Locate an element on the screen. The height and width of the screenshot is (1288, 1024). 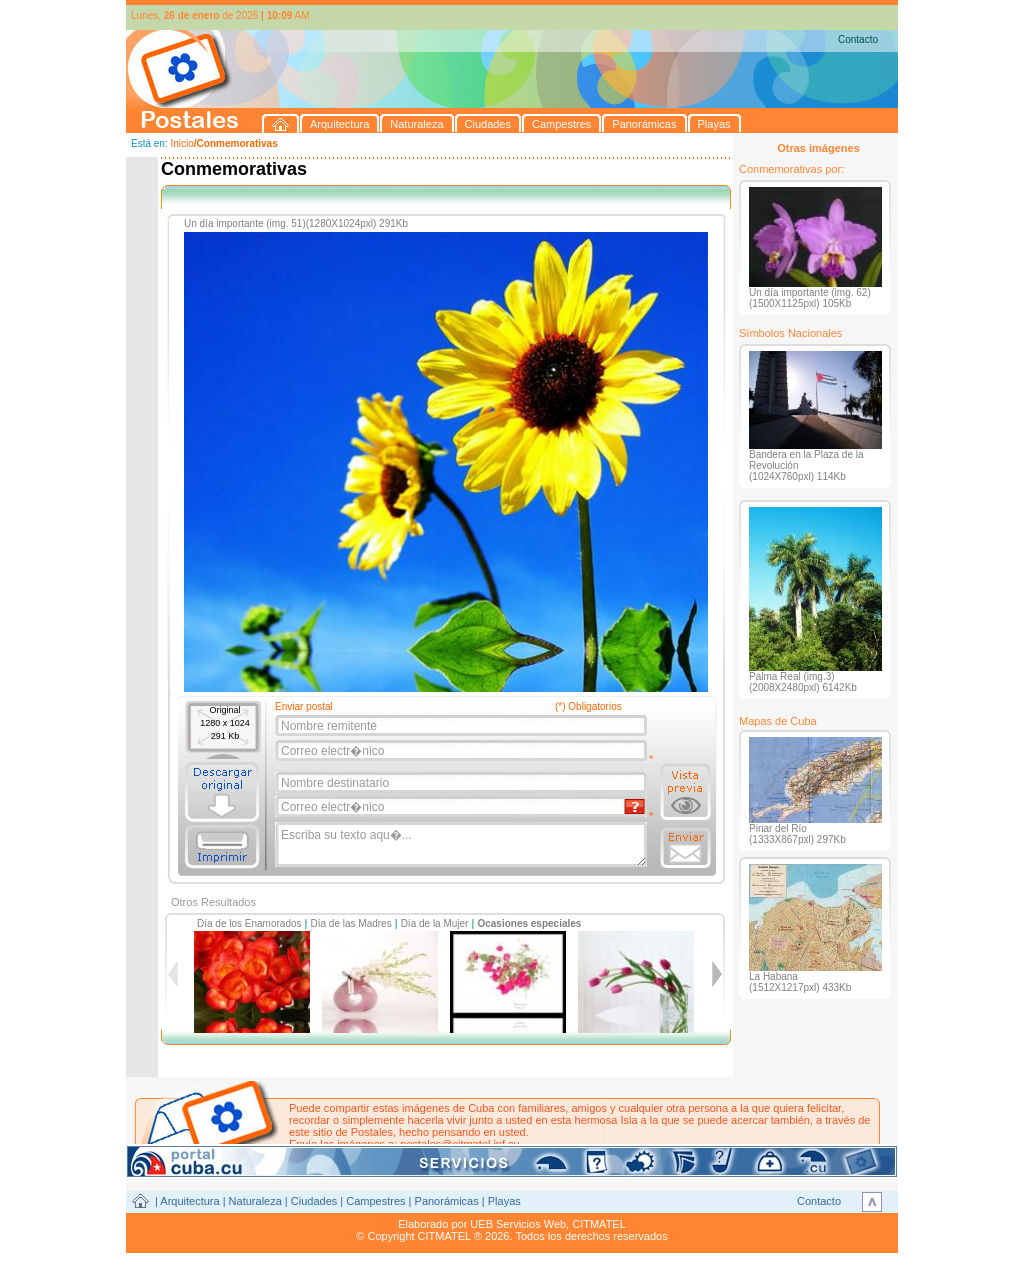
Ocasiones especiales is located at coordinates (529, 923).